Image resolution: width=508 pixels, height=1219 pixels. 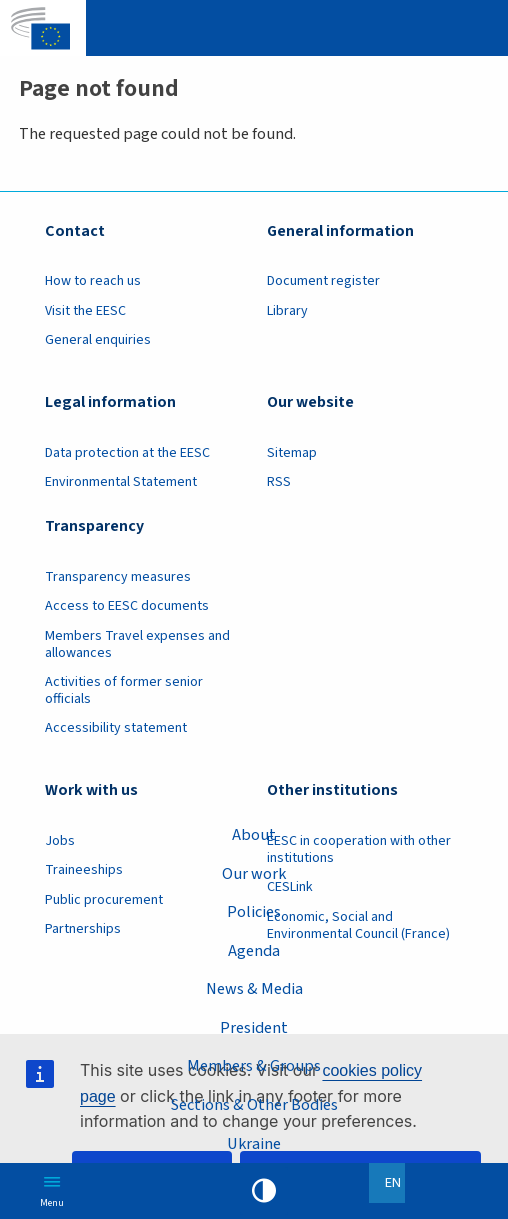 What do you see at coordinates (264, 1191) in the screenshot?
I see `High contrast` at bounding box center [264, 1191].